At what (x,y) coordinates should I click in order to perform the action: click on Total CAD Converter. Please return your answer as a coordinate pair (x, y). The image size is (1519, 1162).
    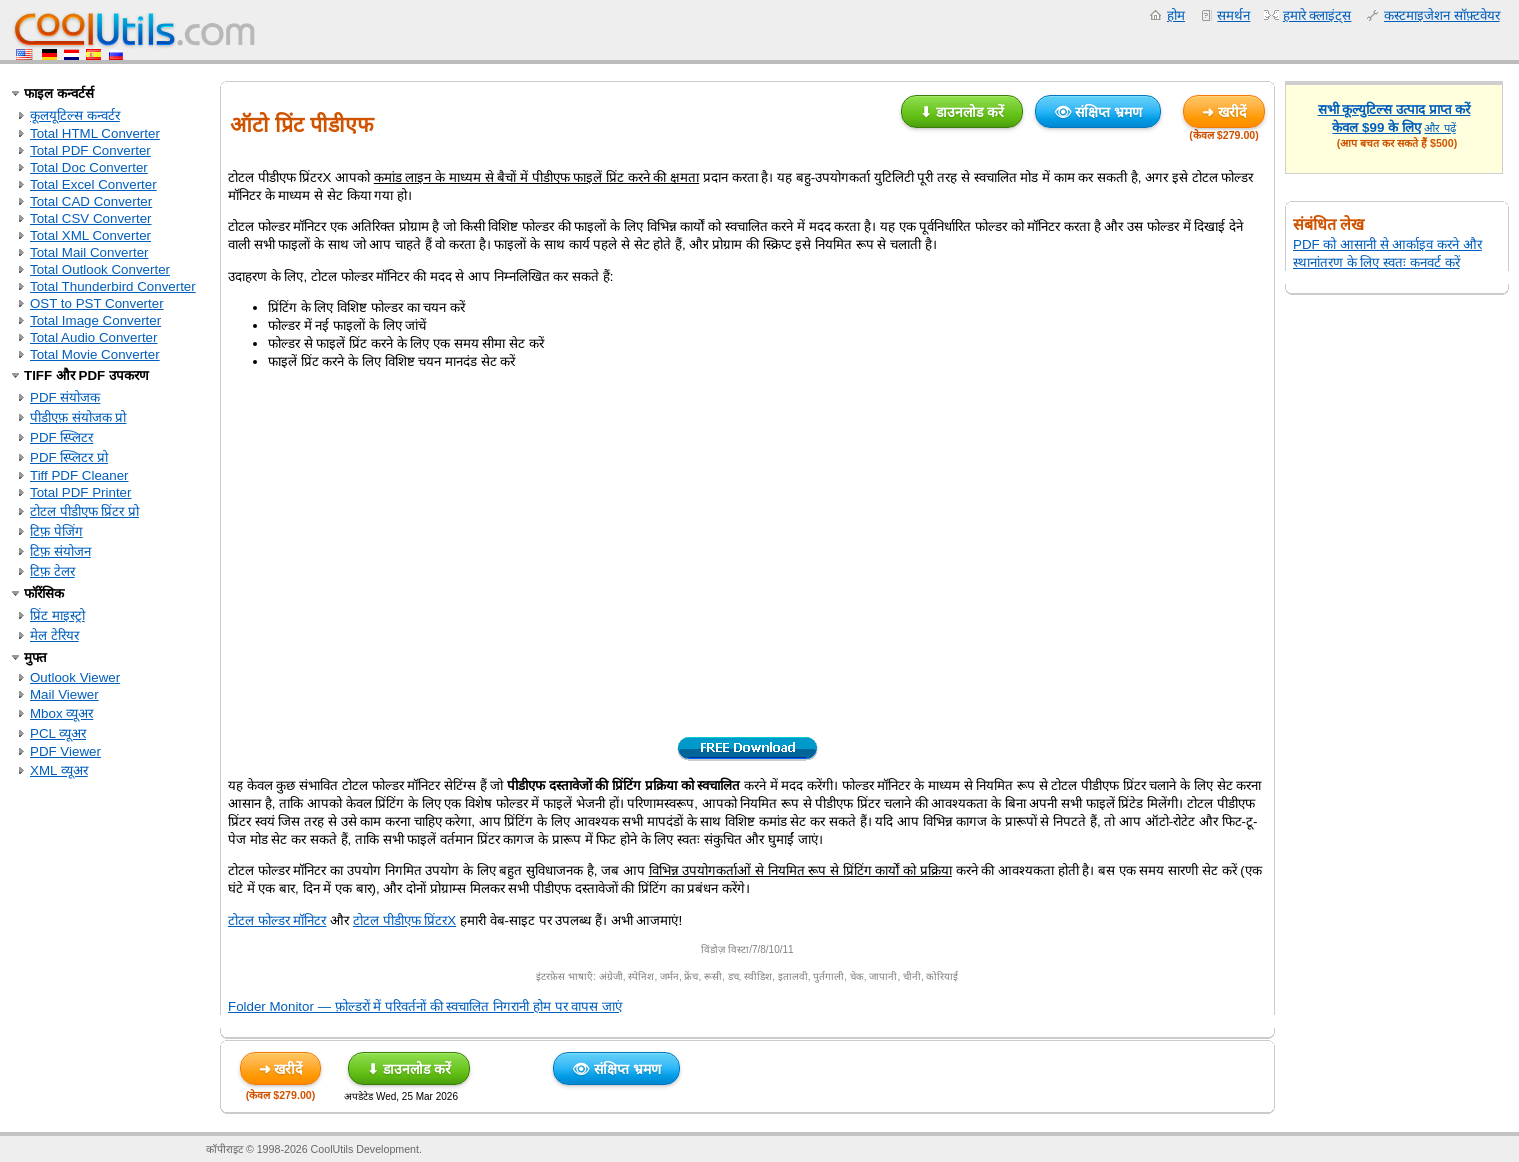
    Looking at the image, I should click on (91, 201).